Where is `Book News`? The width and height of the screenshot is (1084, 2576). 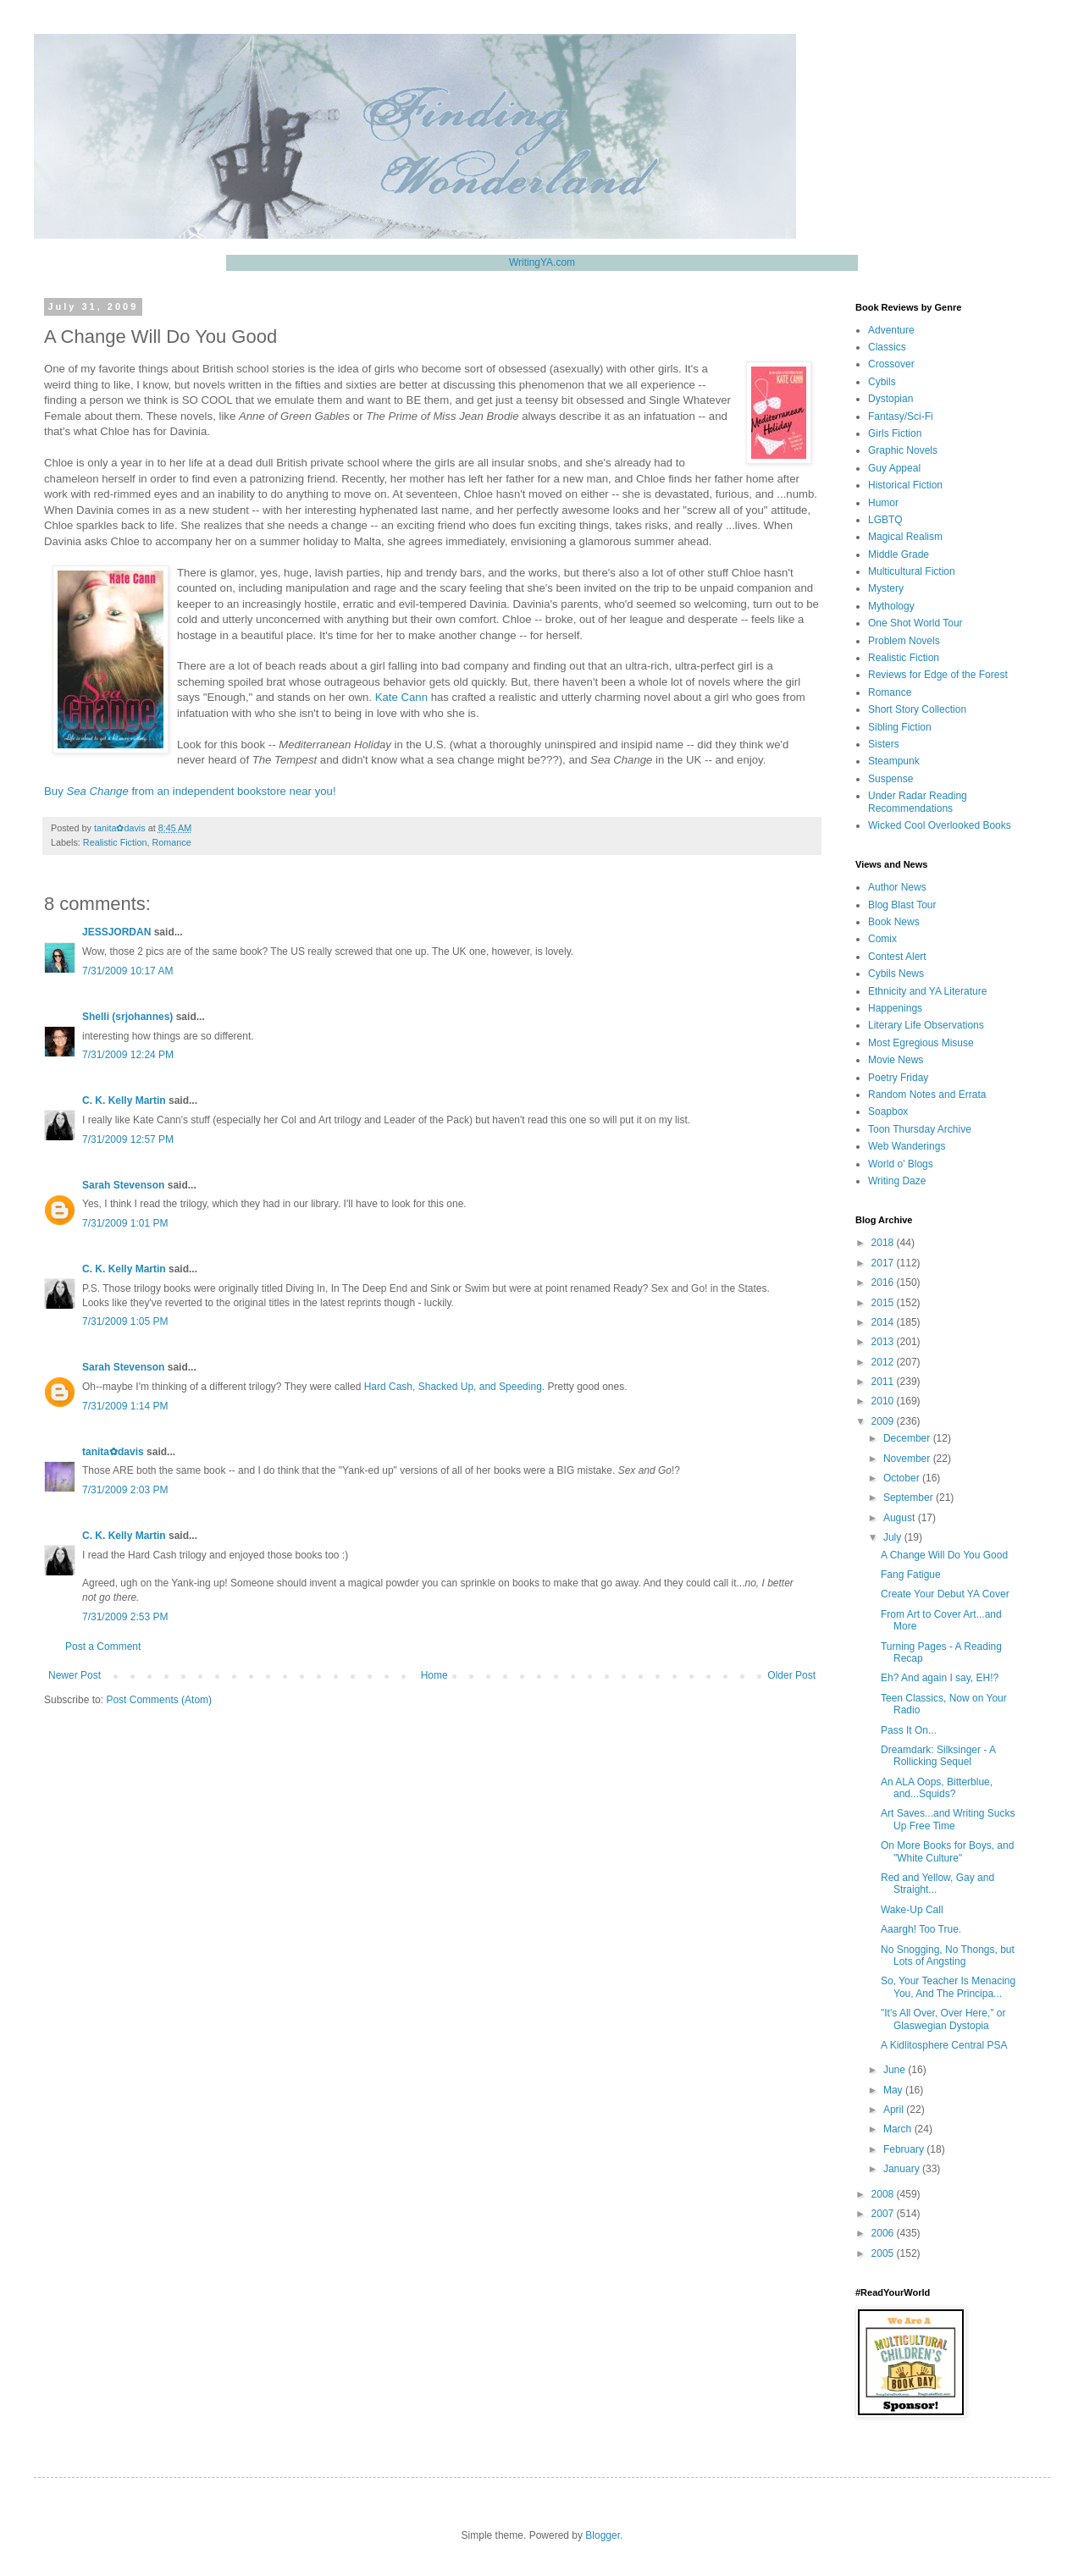 Book News is located at coordinates (894, 922).